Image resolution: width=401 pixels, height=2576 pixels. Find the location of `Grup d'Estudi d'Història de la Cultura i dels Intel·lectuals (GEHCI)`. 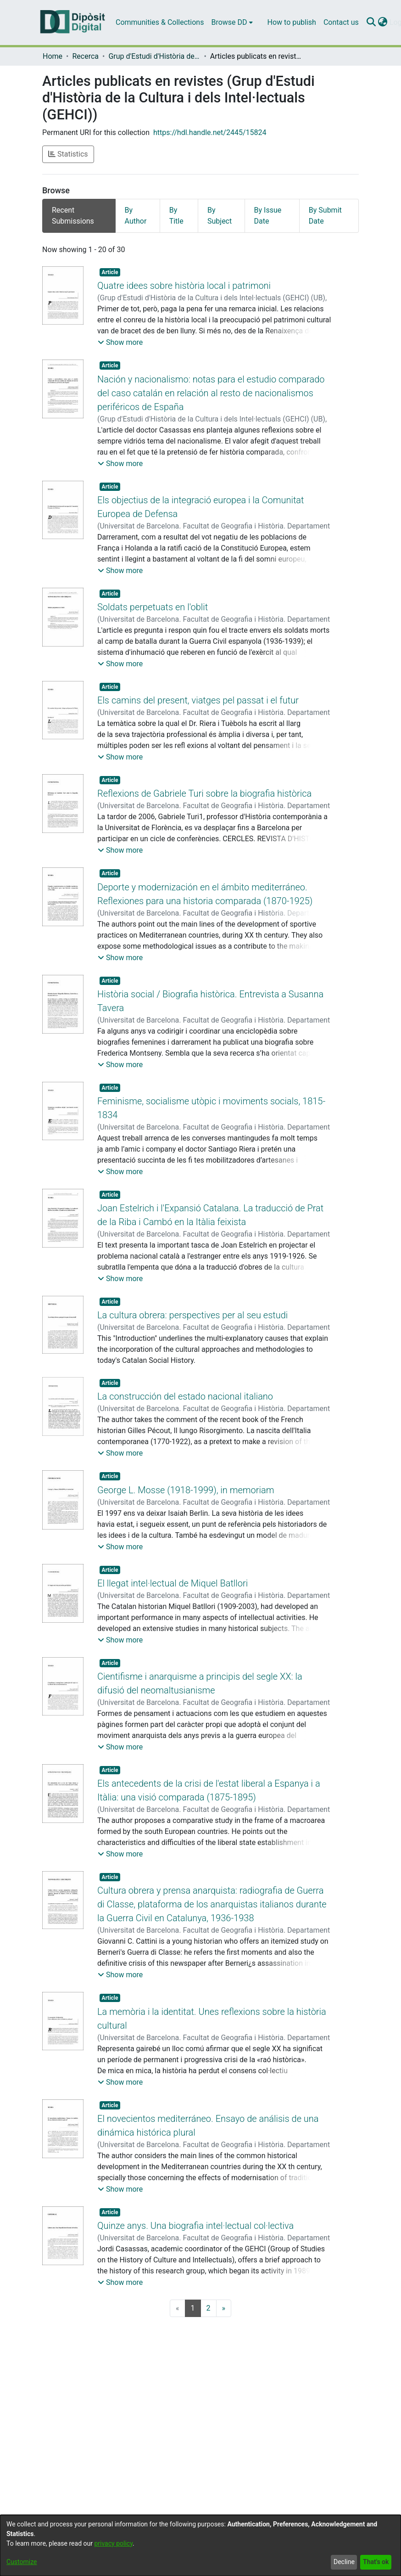

Grup d'Estudi d'Història de la Cultura i dels Intel·lectuals (GEHCI) is located at coordinates (154, 56).